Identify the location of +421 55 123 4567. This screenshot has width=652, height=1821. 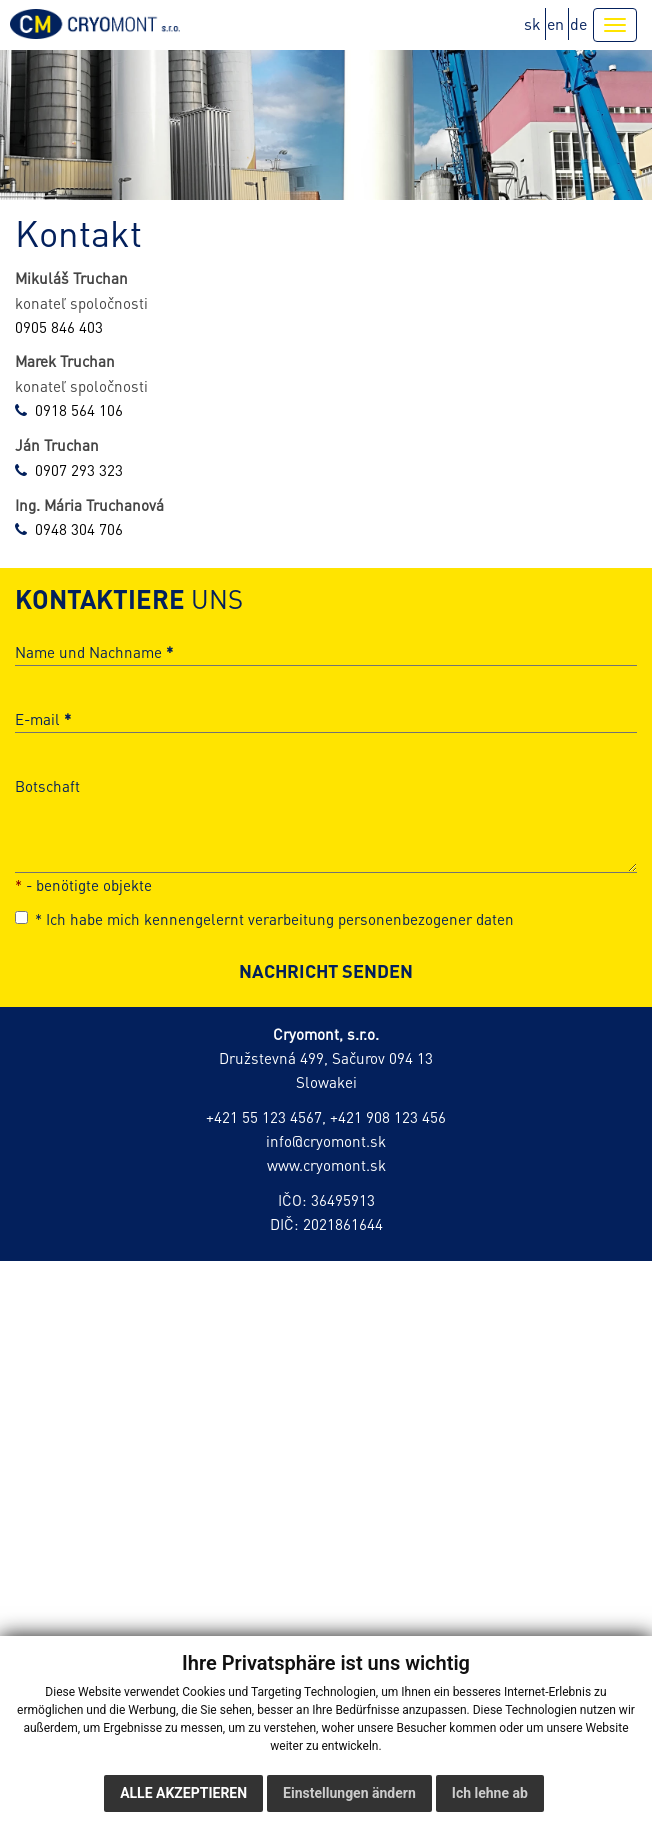
(264, 1117).